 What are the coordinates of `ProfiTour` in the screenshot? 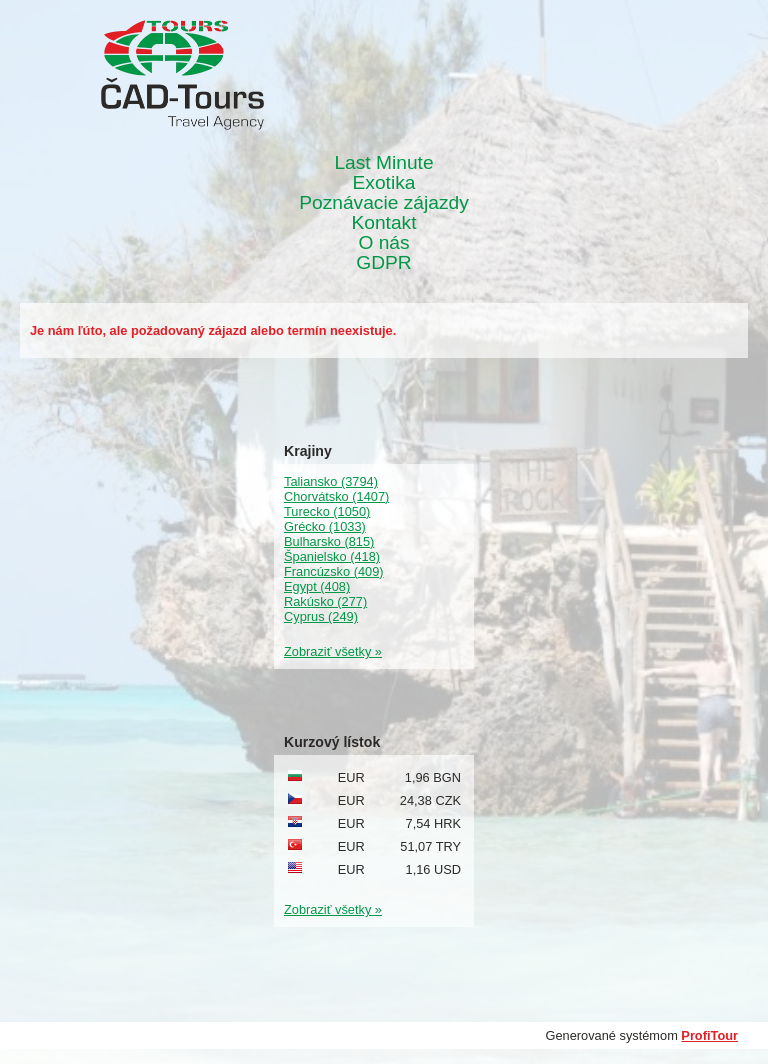 It's located at (709, 1035).